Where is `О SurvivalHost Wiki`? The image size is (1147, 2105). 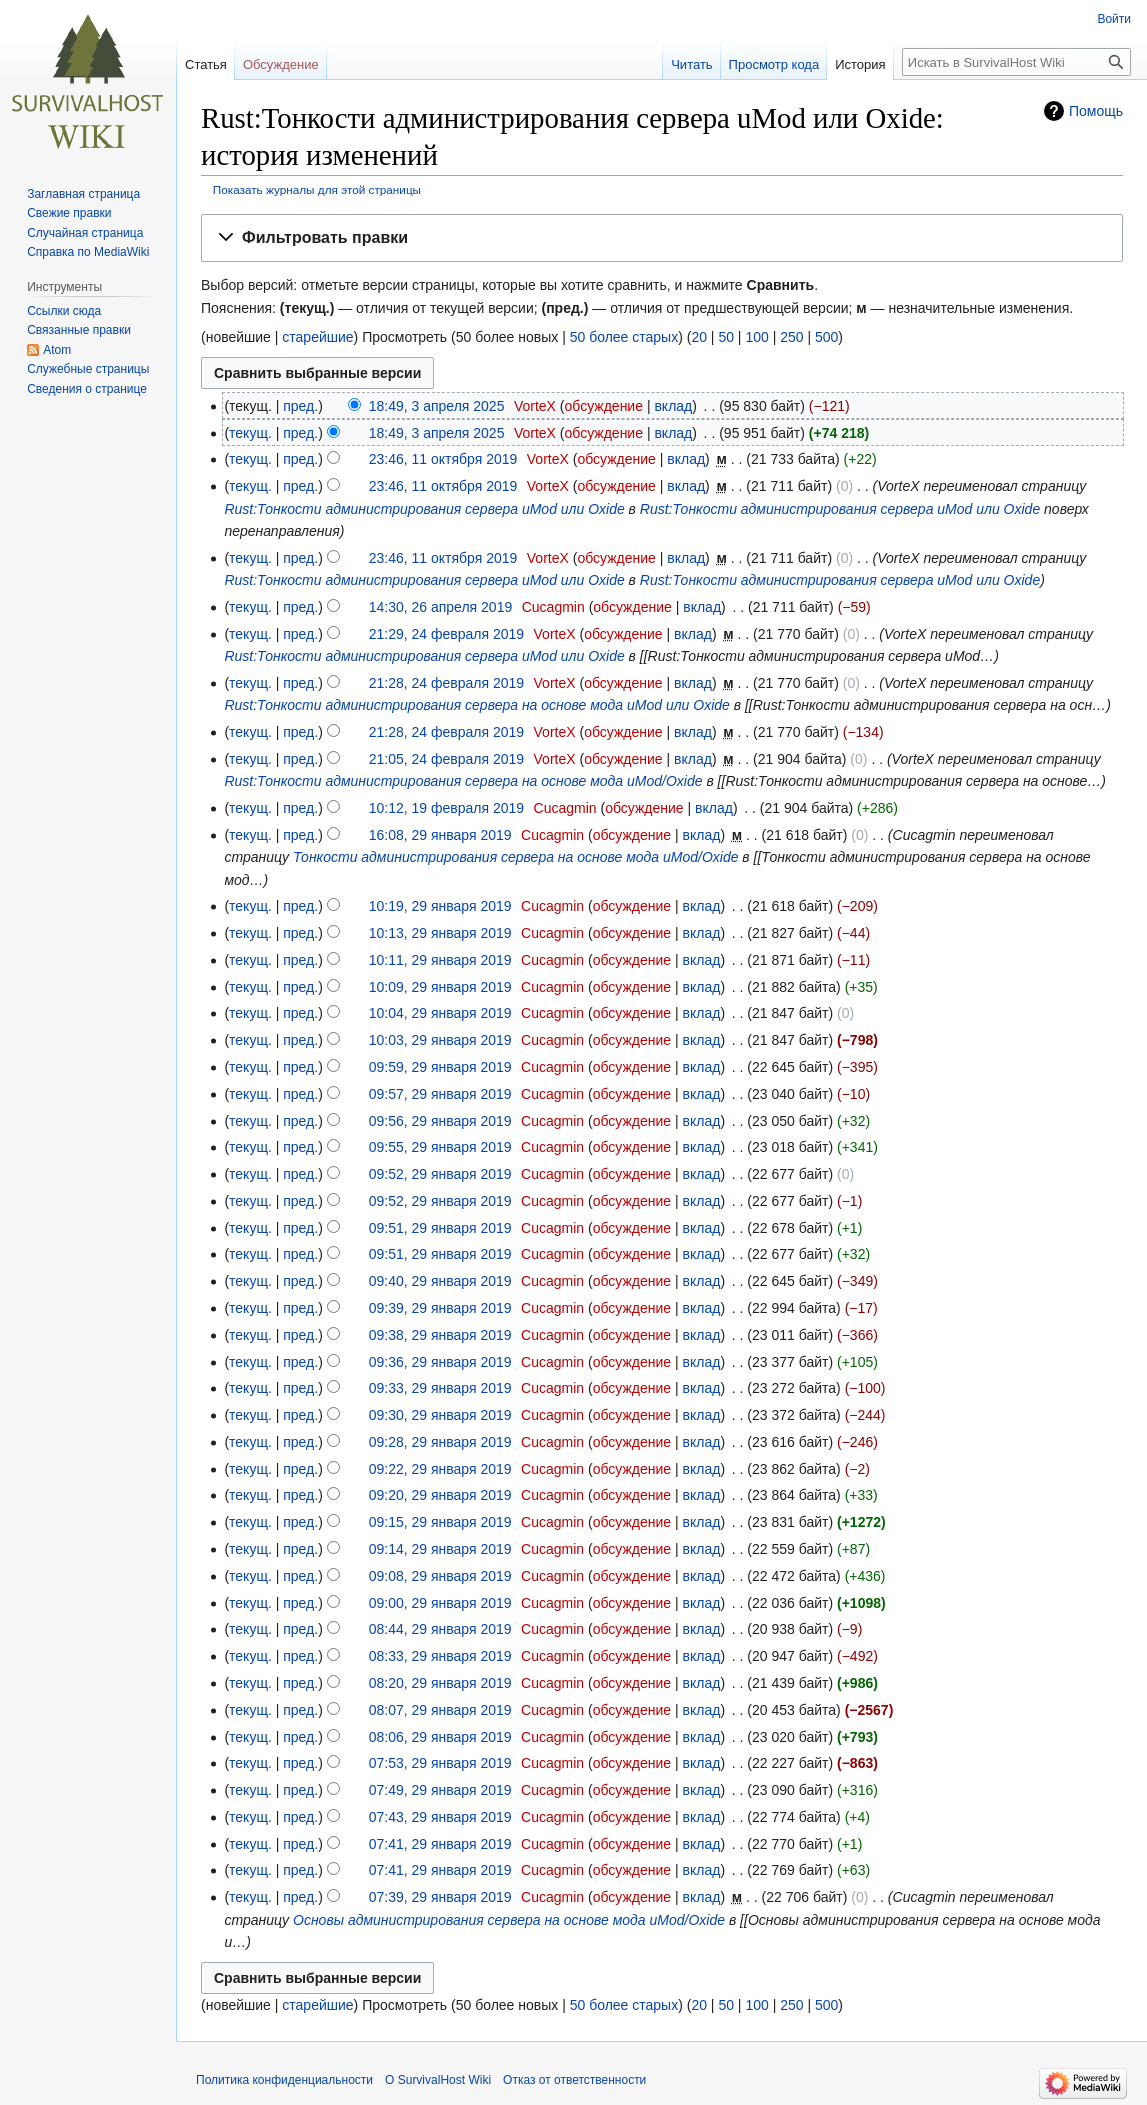 О SurvivalHost Wiki is located at coordinates (438, 2080).